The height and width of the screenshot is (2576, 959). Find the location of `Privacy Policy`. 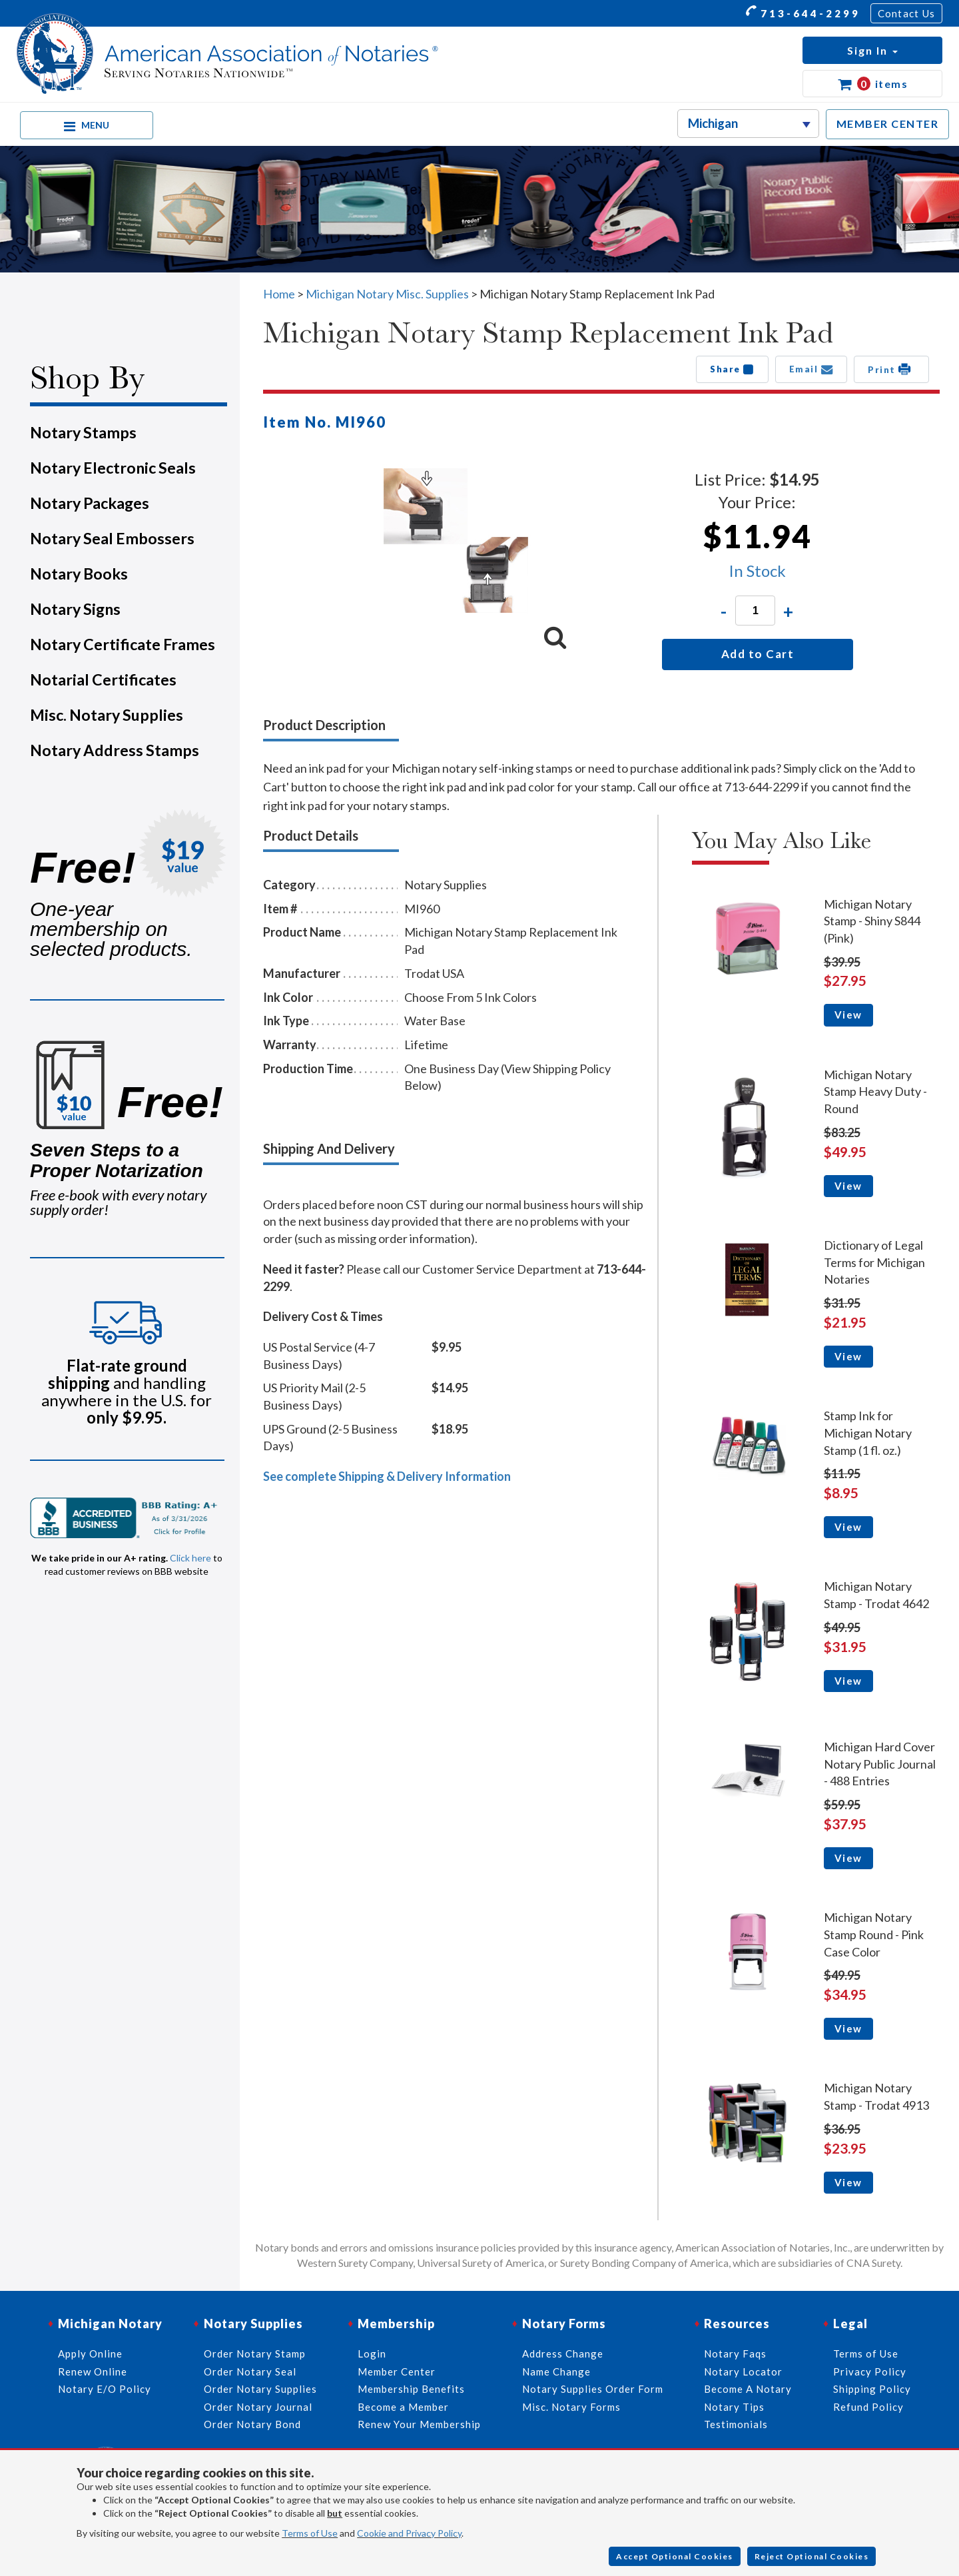

Privacy Policy is located at coordinates (869, 2371).